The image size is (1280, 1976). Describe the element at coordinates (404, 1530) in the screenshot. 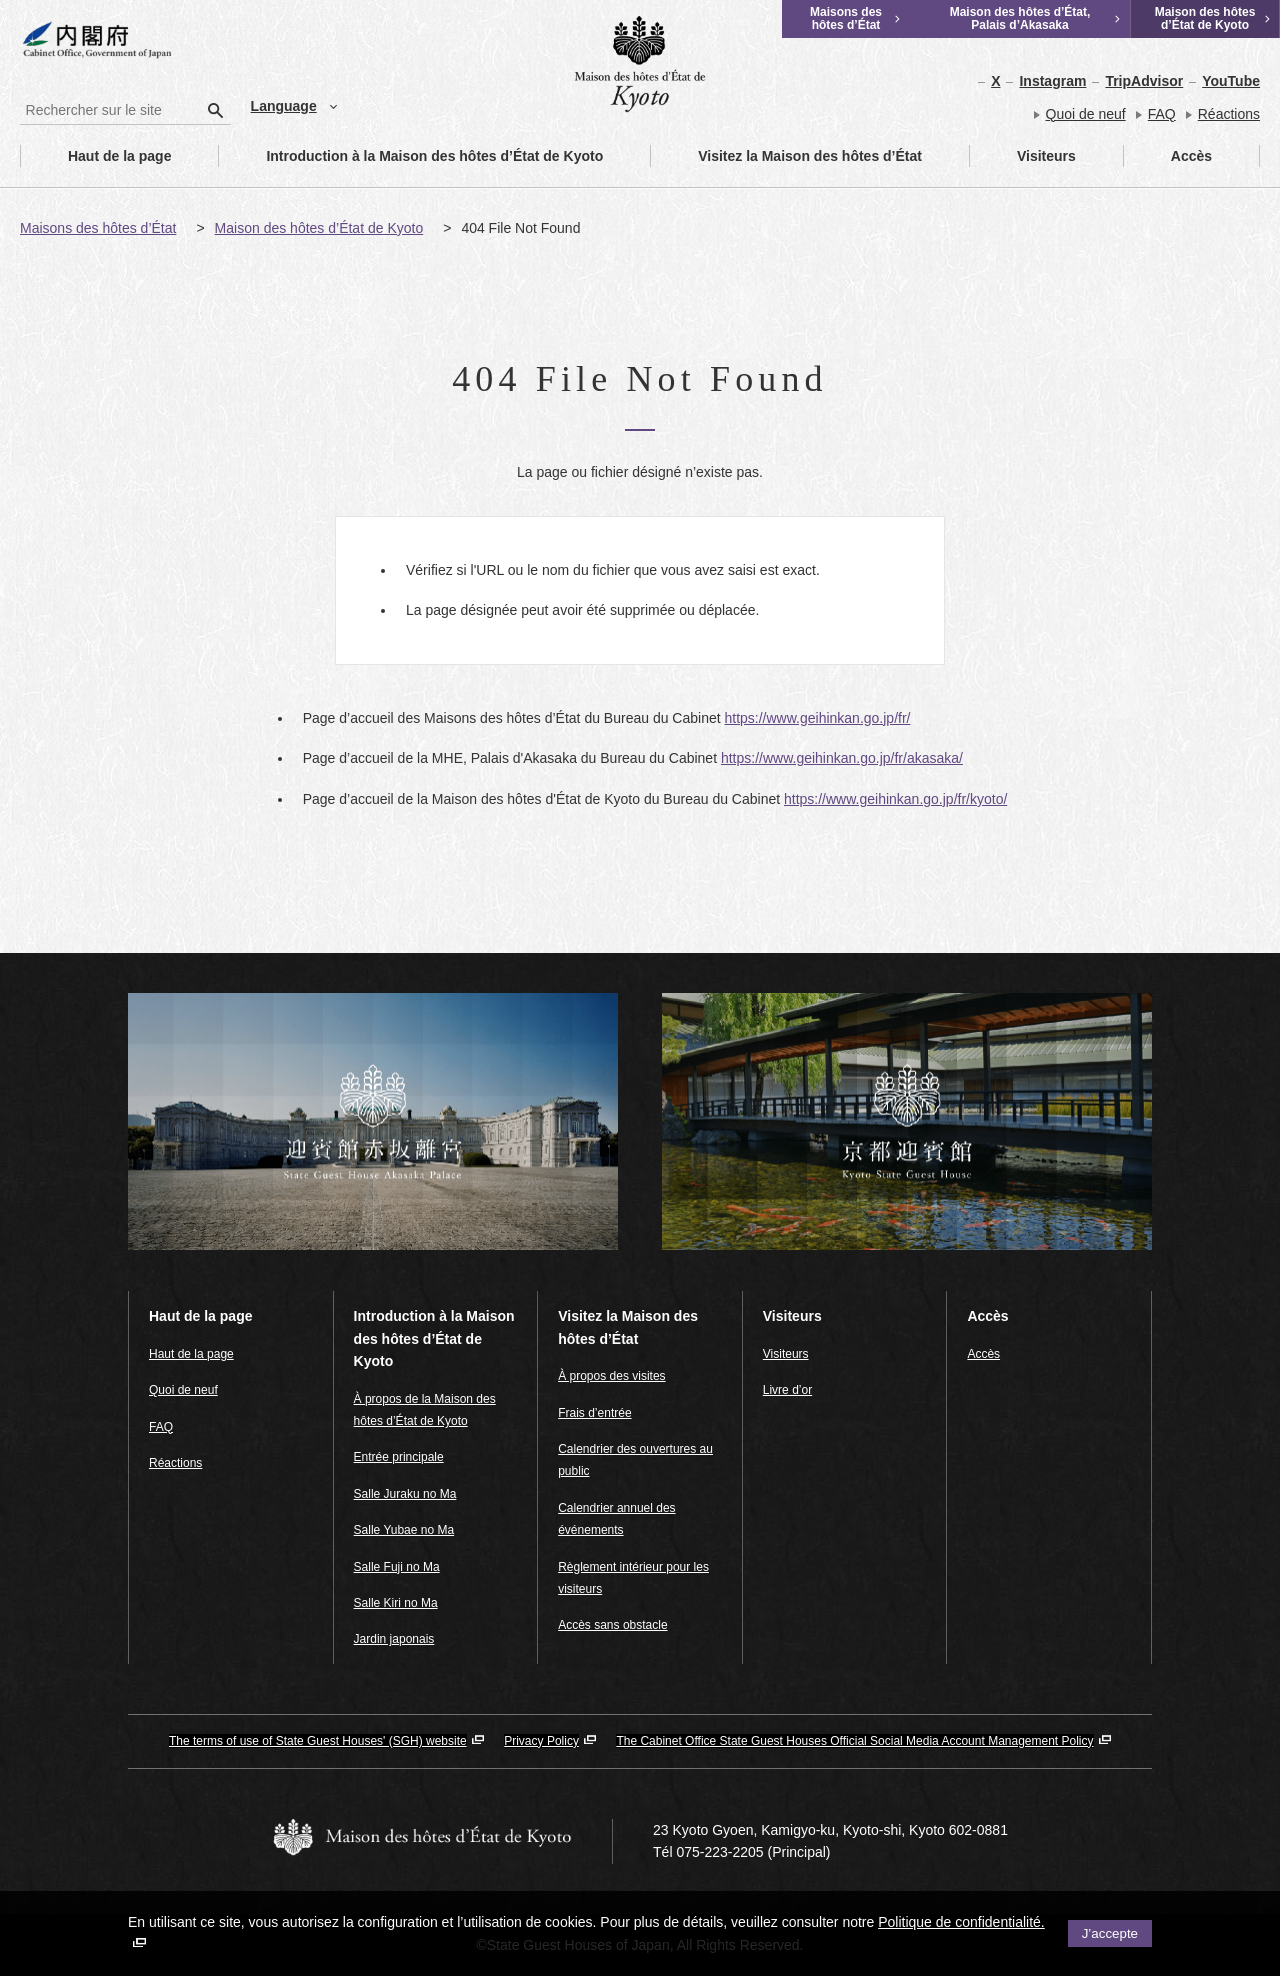

I see `Salle Yubae no Ma` at that location.